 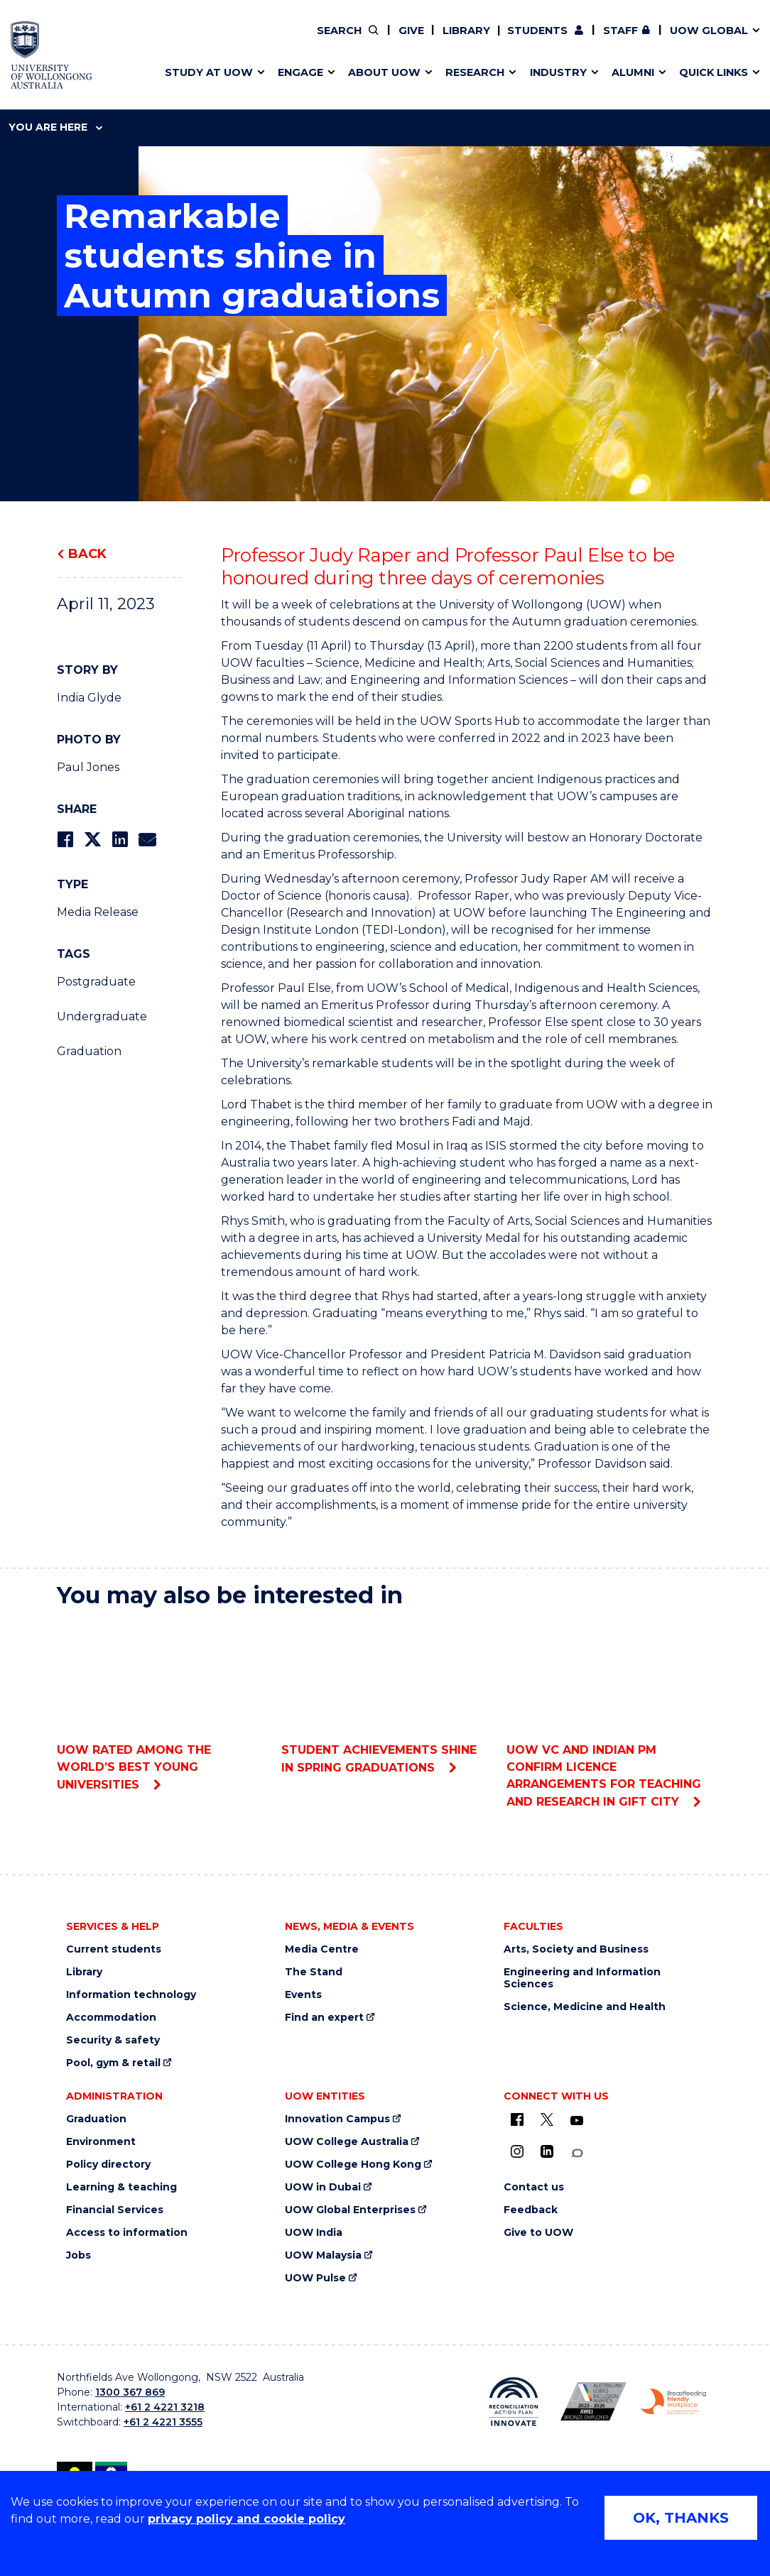 I want to click on Information technology, so click(x=131, y=1995).